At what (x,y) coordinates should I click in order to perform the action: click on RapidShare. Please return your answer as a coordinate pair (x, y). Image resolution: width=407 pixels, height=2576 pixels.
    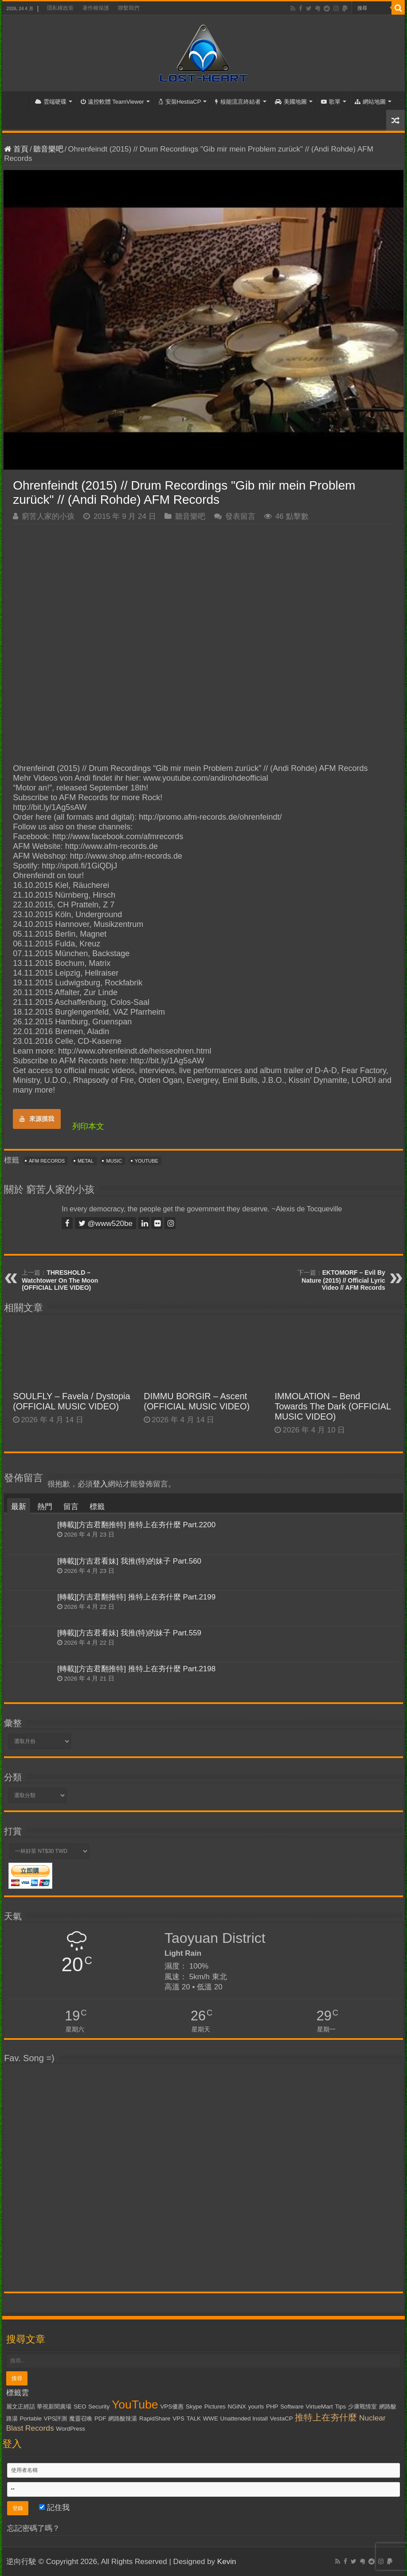
    Looking at the image, I should click on (154, 2418).